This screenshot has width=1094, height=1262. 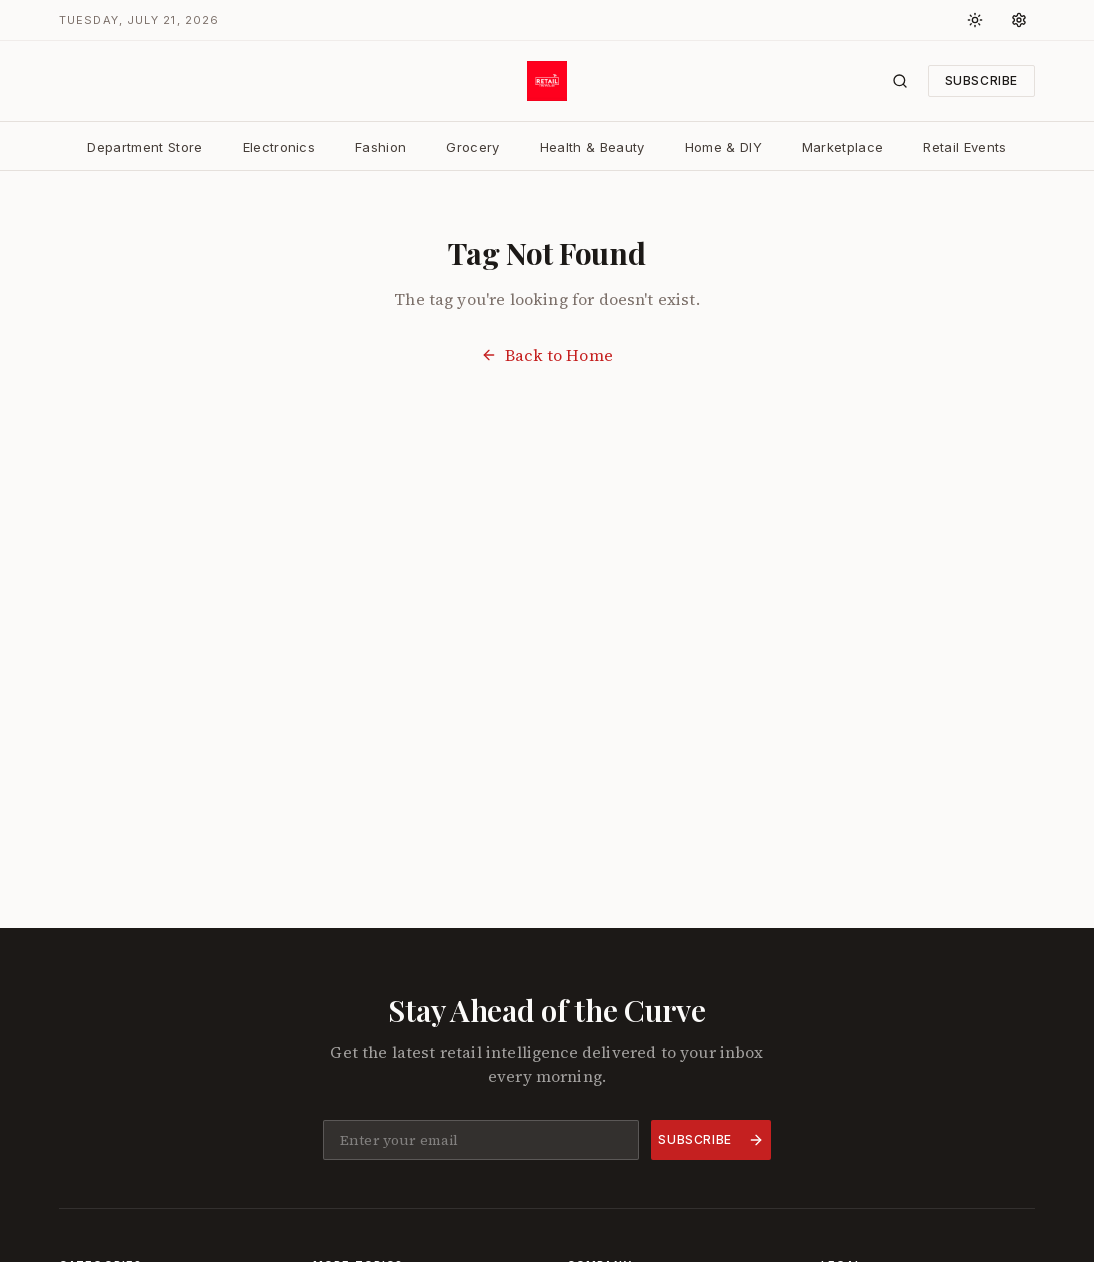 What do you see at coordinates (723, 147) in the screenshot?
I see `Home & DIY` at bounding box center [723, 147].